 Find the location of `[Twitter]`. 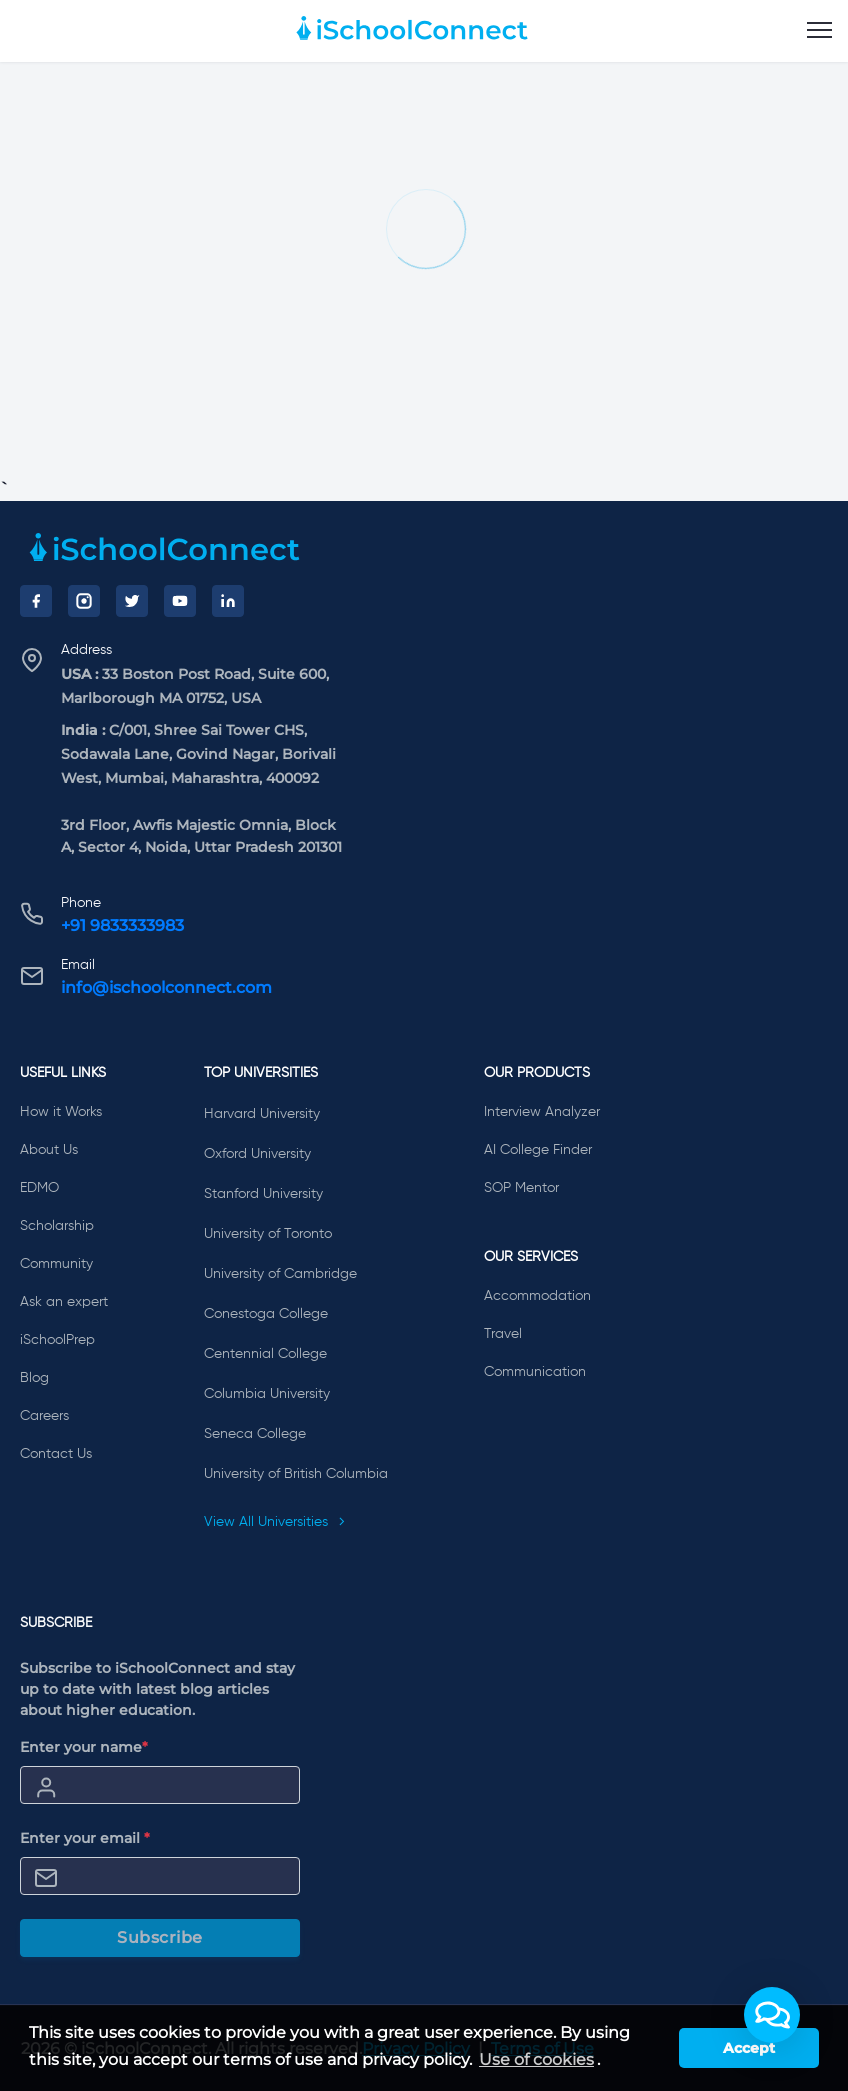

[Twitter] is located at coordinates (132, 601).